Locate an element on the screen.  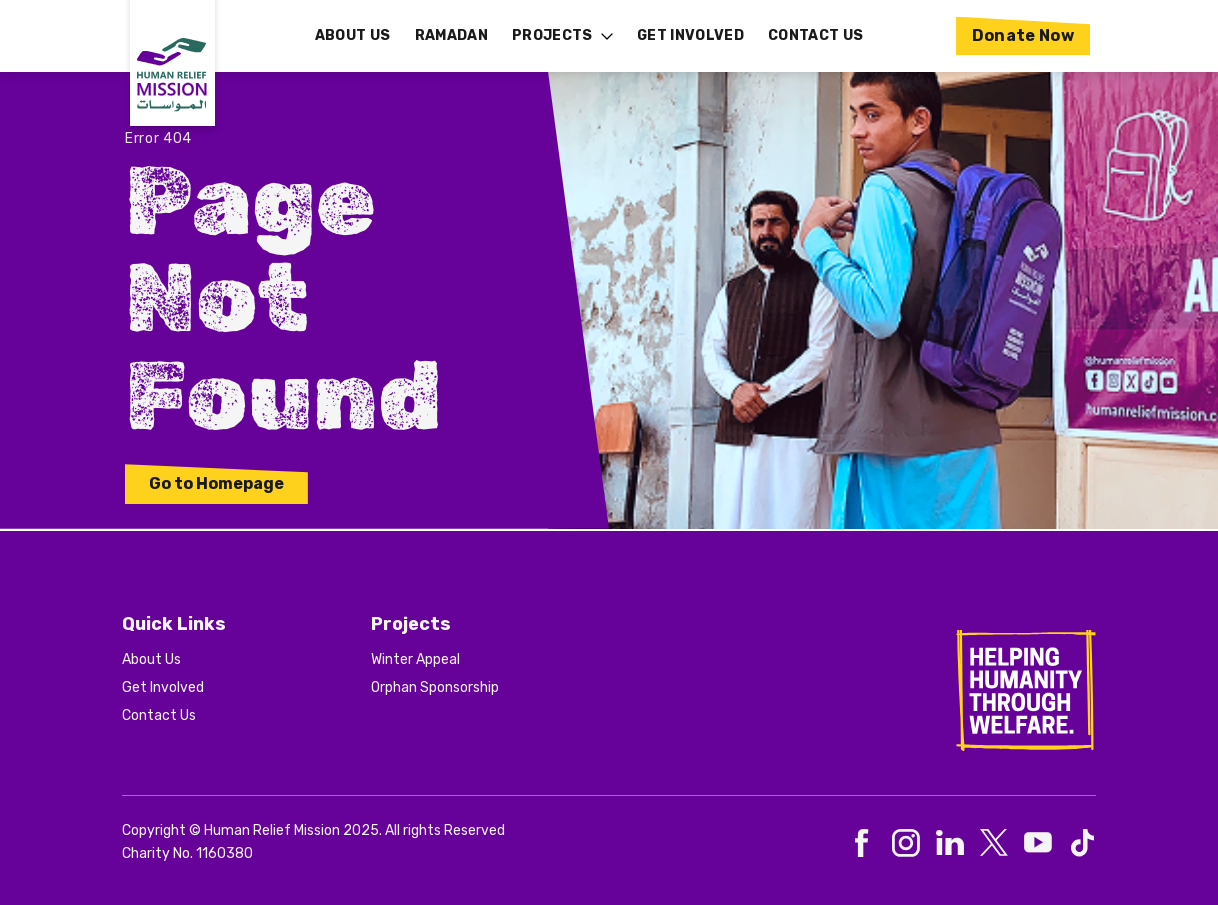
Contact Us is located at coordinates (159, 715).